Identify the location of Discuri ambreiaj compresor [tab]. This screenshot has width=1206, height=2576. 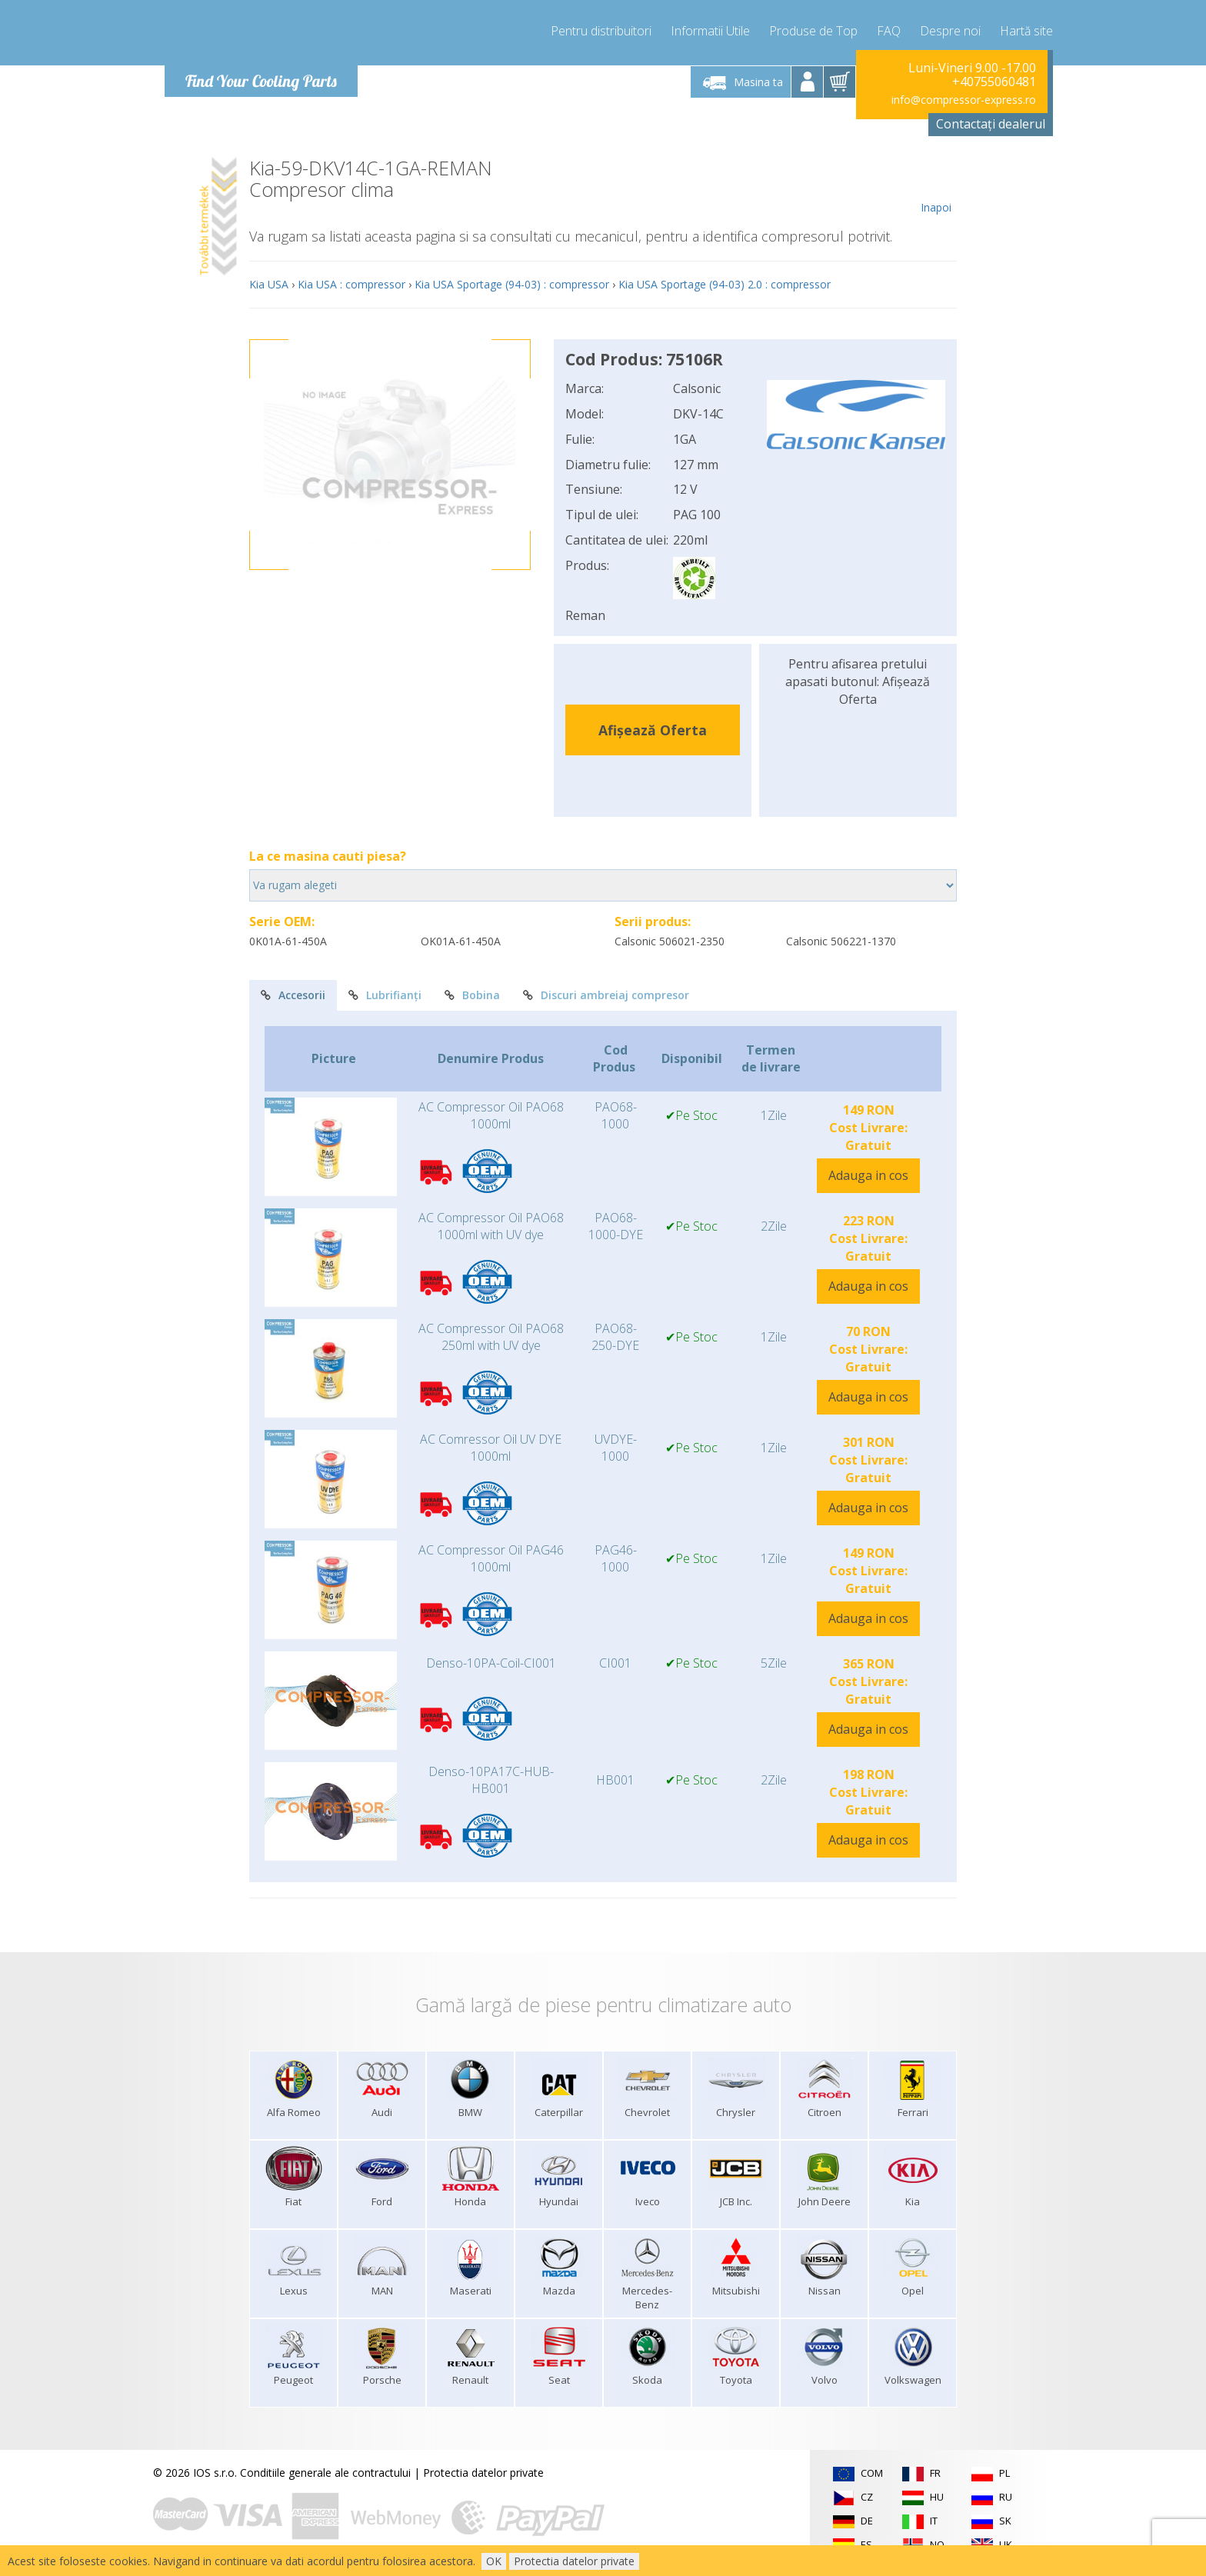
(606, 995).